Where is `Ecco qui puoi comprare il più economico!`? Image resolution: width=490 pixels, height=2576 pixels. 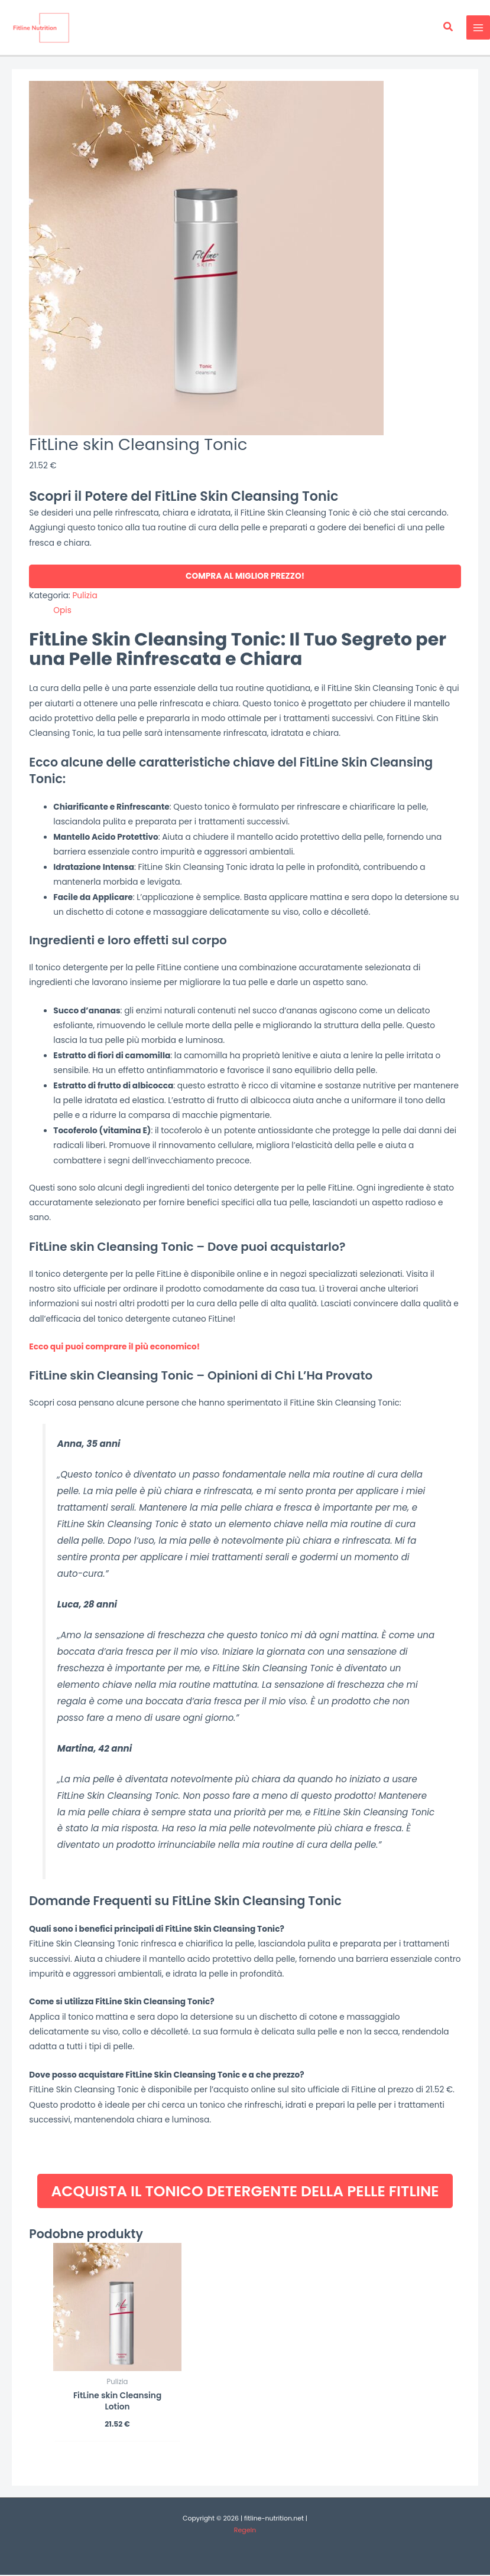
Ecco qui puoi comprare il più economico! is located at coordinates (114, 1347).